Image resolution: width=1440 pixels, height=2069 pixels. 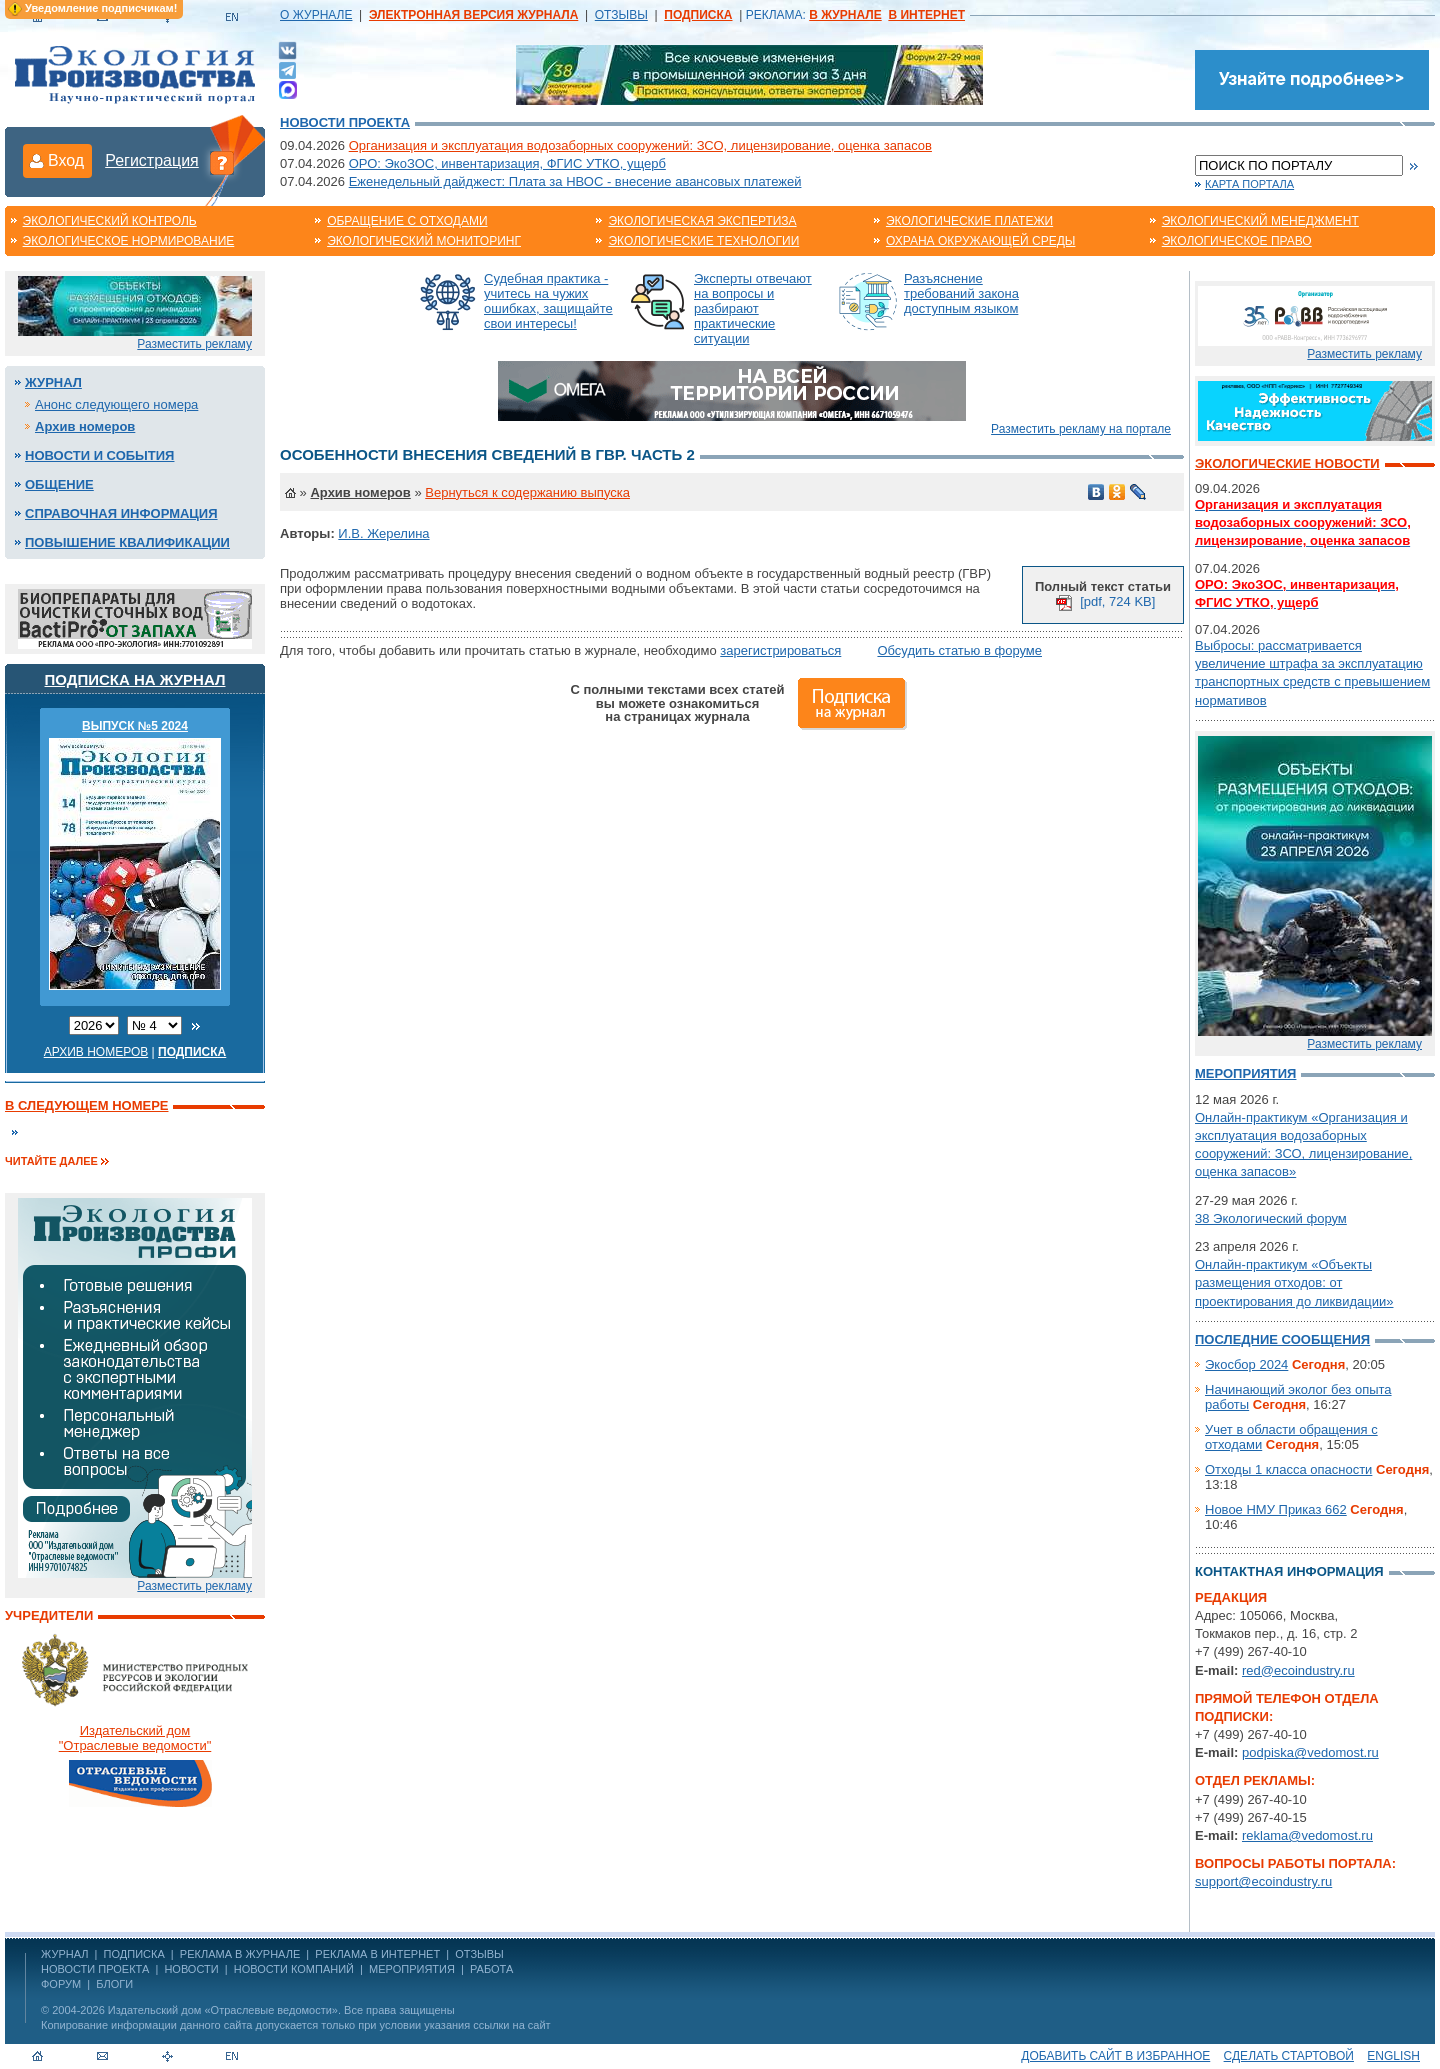 I want to click on Экологические платежи, so click(x=969, y=221).